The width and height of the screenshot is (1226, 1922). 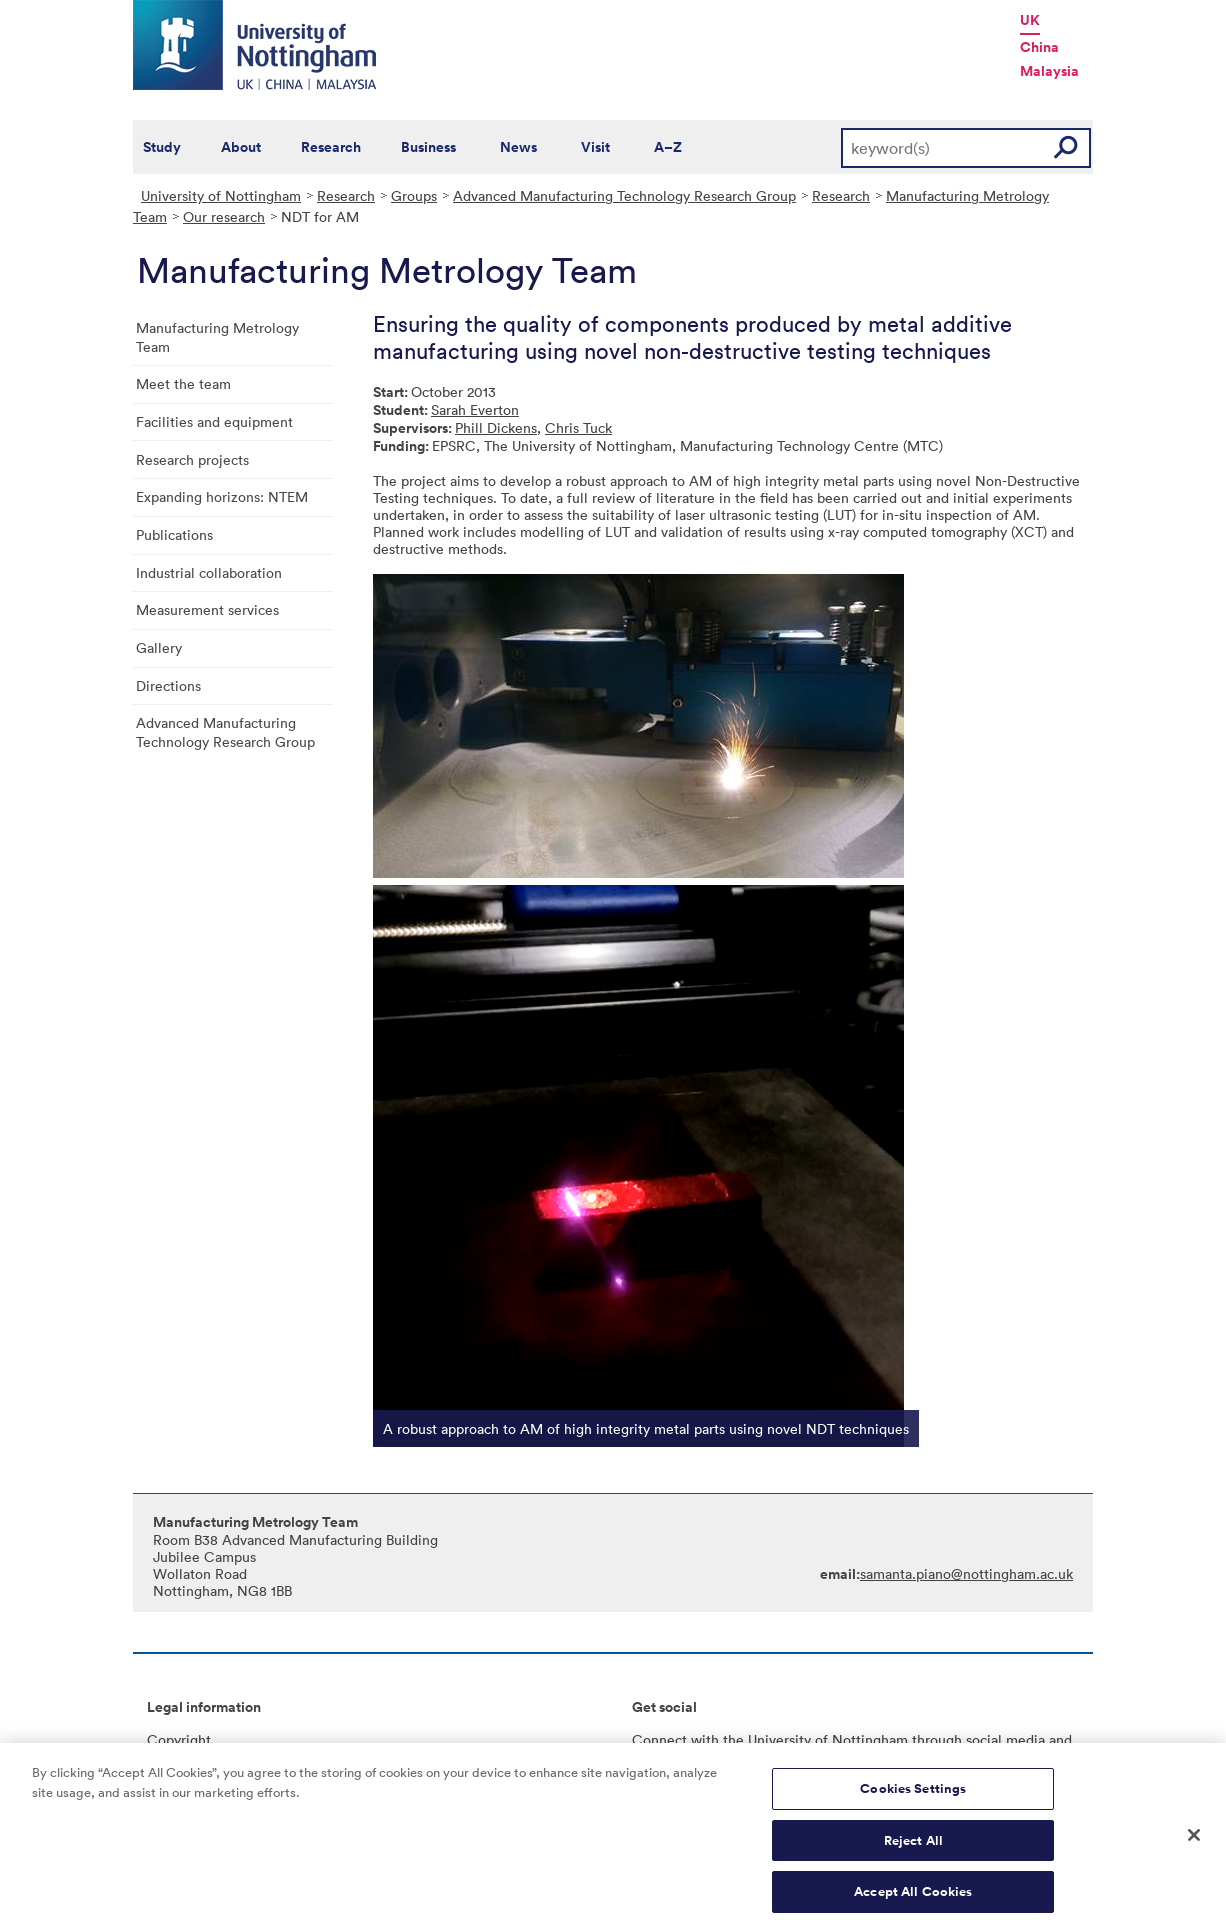 I want to click on Phill Dickens, so click(x=496, y=427).